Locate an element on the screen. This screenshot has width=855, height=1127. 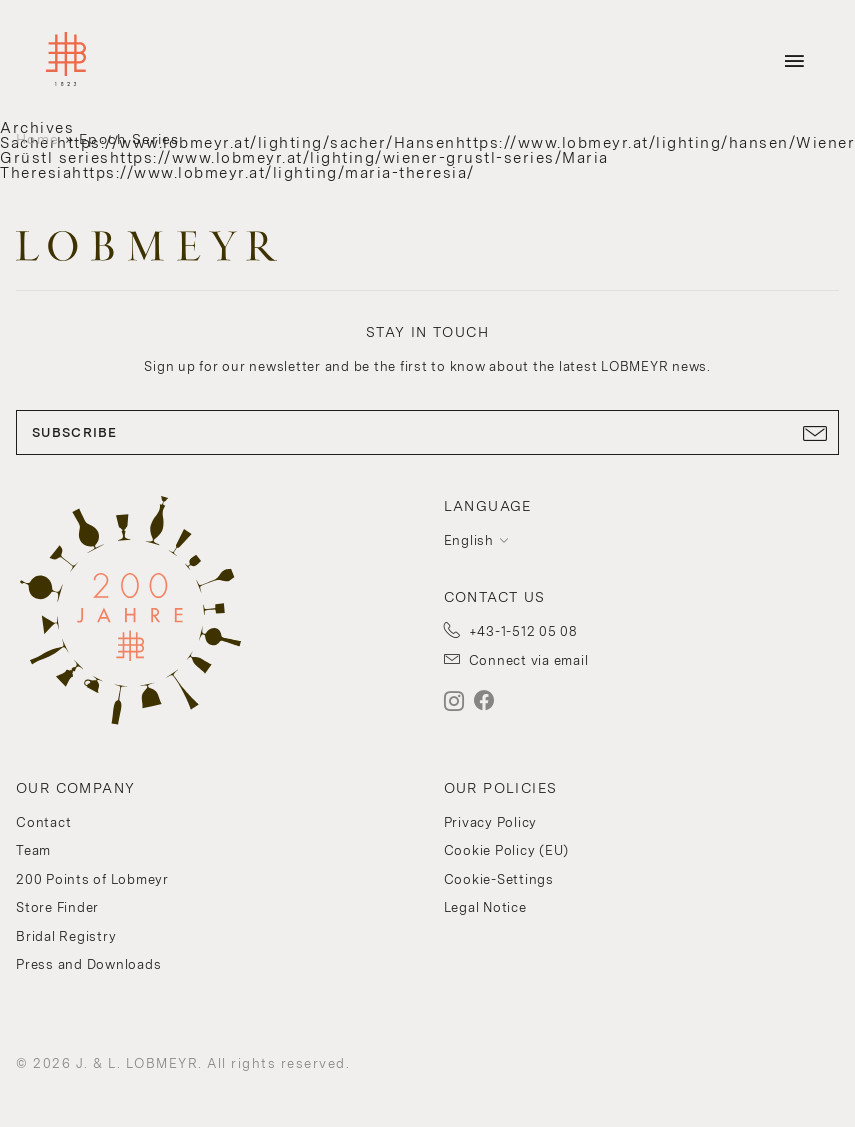
Store Finder is located at coordinates (57, 907).